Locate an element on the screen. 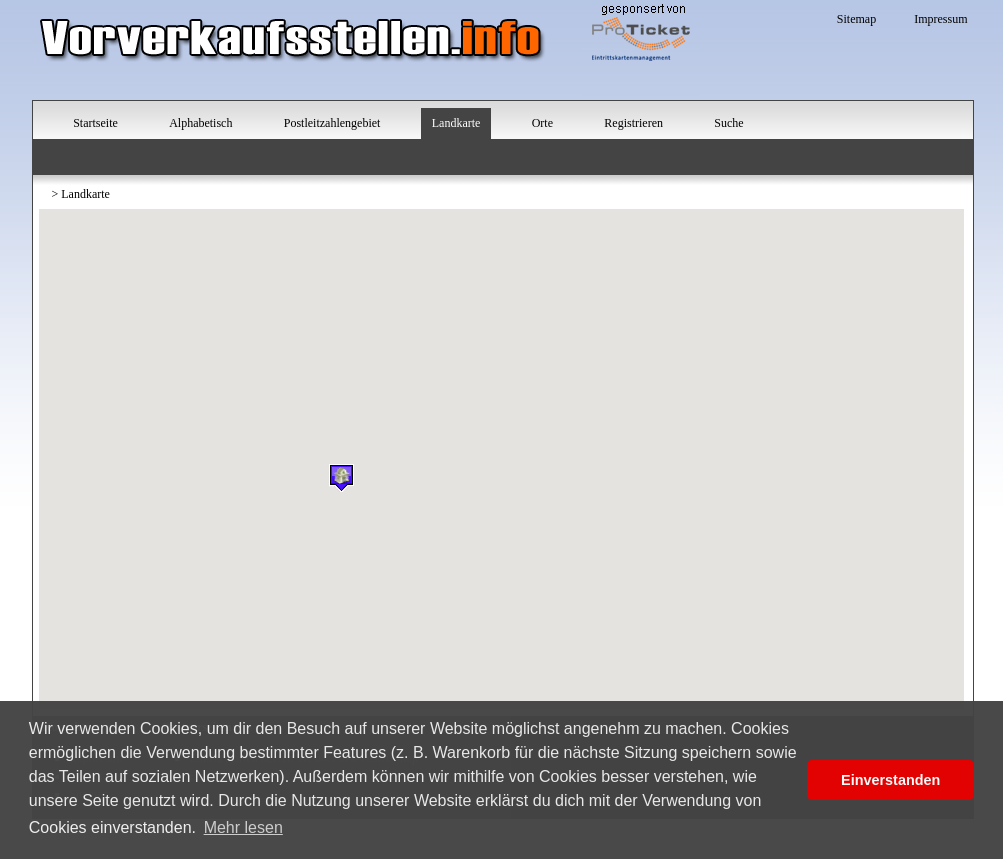  Sitemap is located at coordinates (856, 19).